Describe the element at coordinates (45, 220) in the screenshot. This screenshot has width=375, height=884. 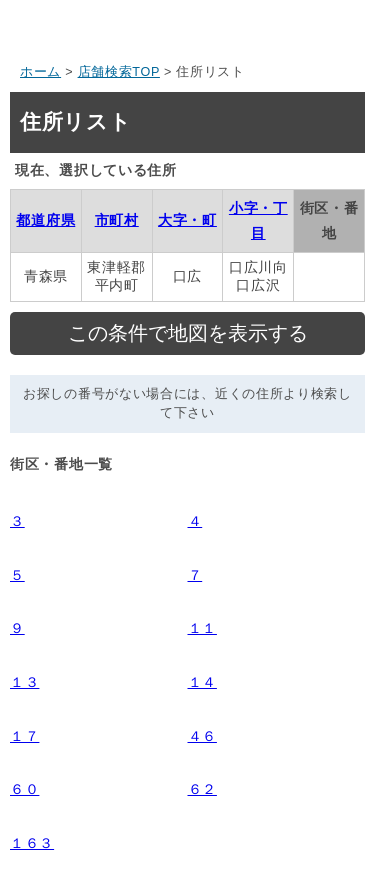
I see `都道府県` at that location.